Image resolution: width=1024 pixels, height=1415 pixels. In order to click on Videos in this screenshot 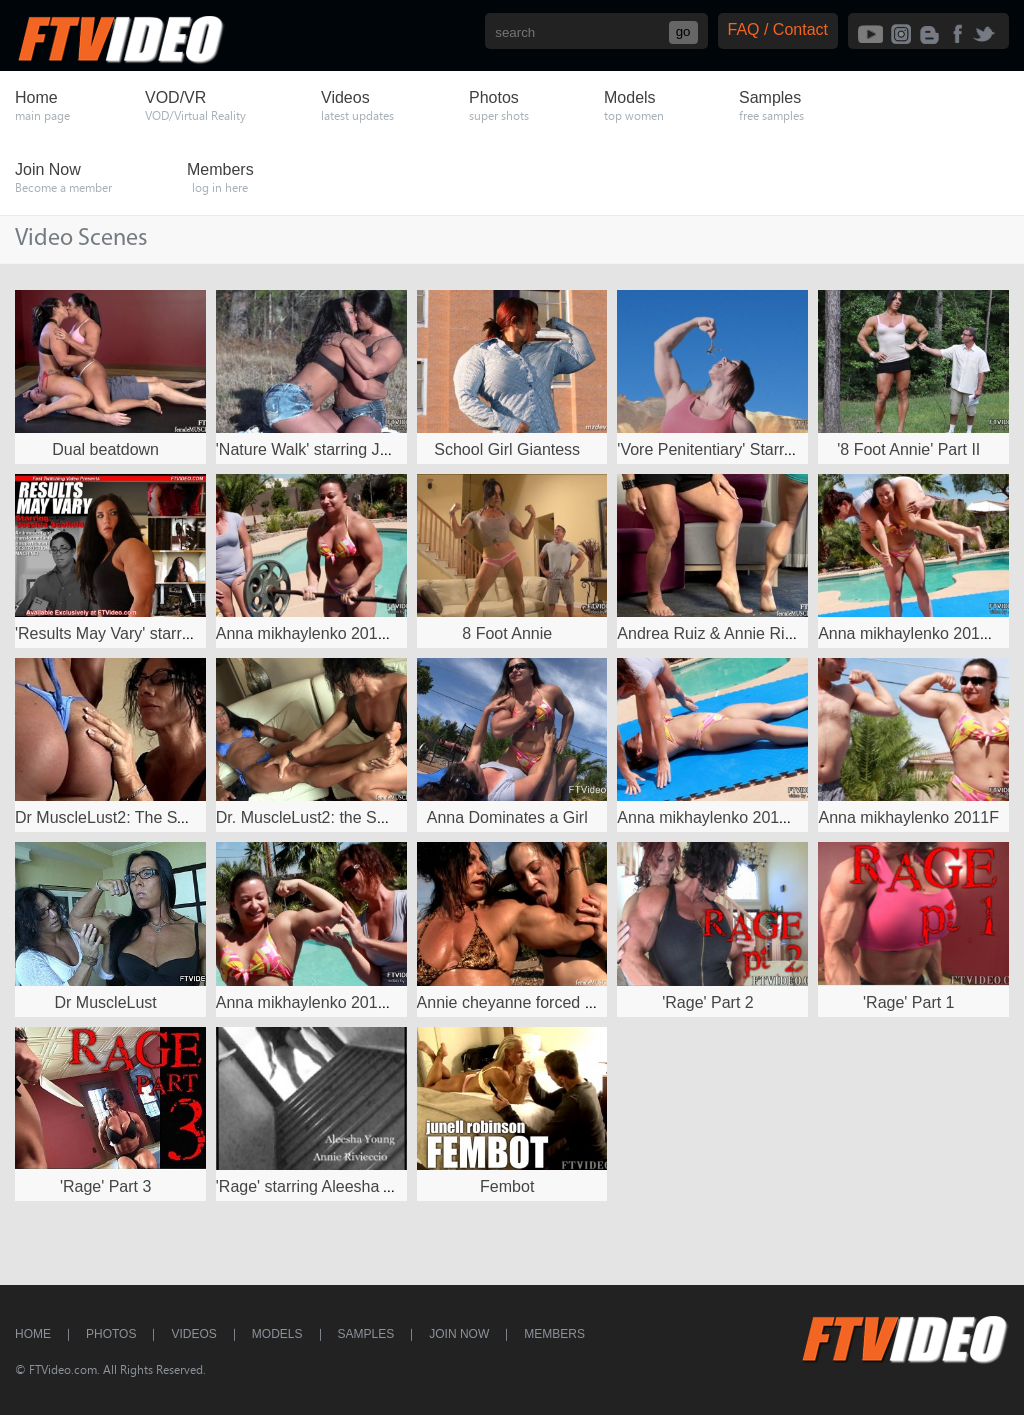, I will do `click(193, 1334)`.